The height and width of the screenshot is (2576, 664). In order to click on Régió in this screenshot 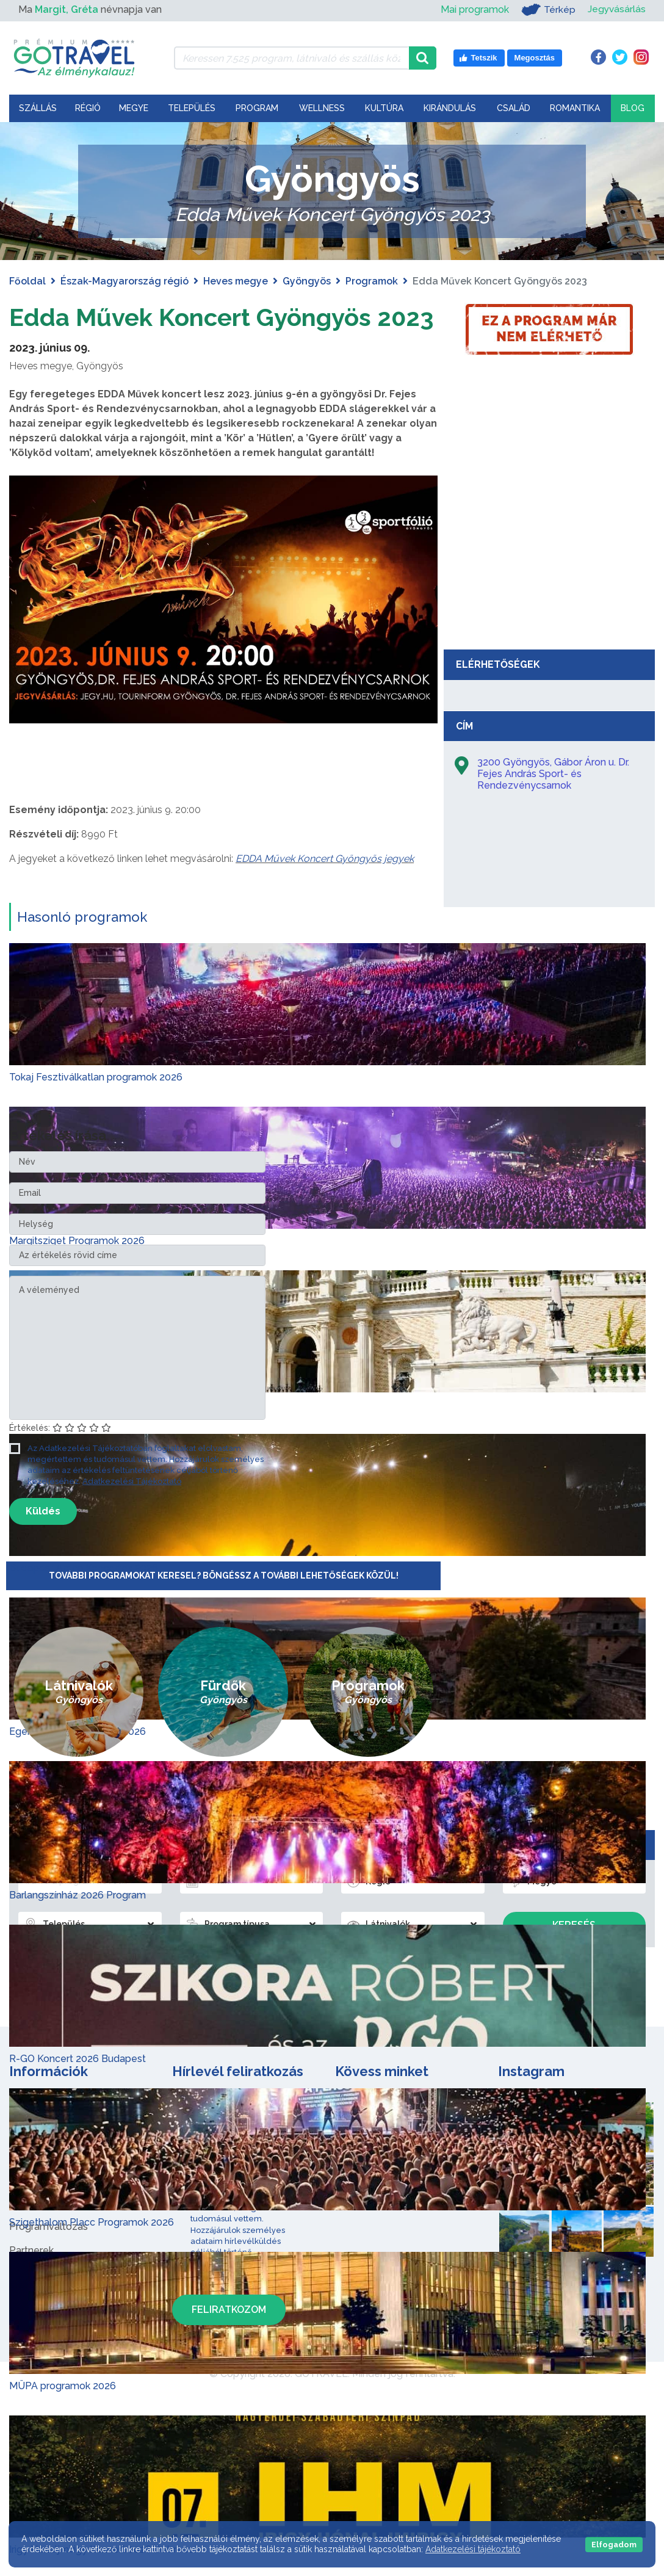, I will do `click(88, 108)`.